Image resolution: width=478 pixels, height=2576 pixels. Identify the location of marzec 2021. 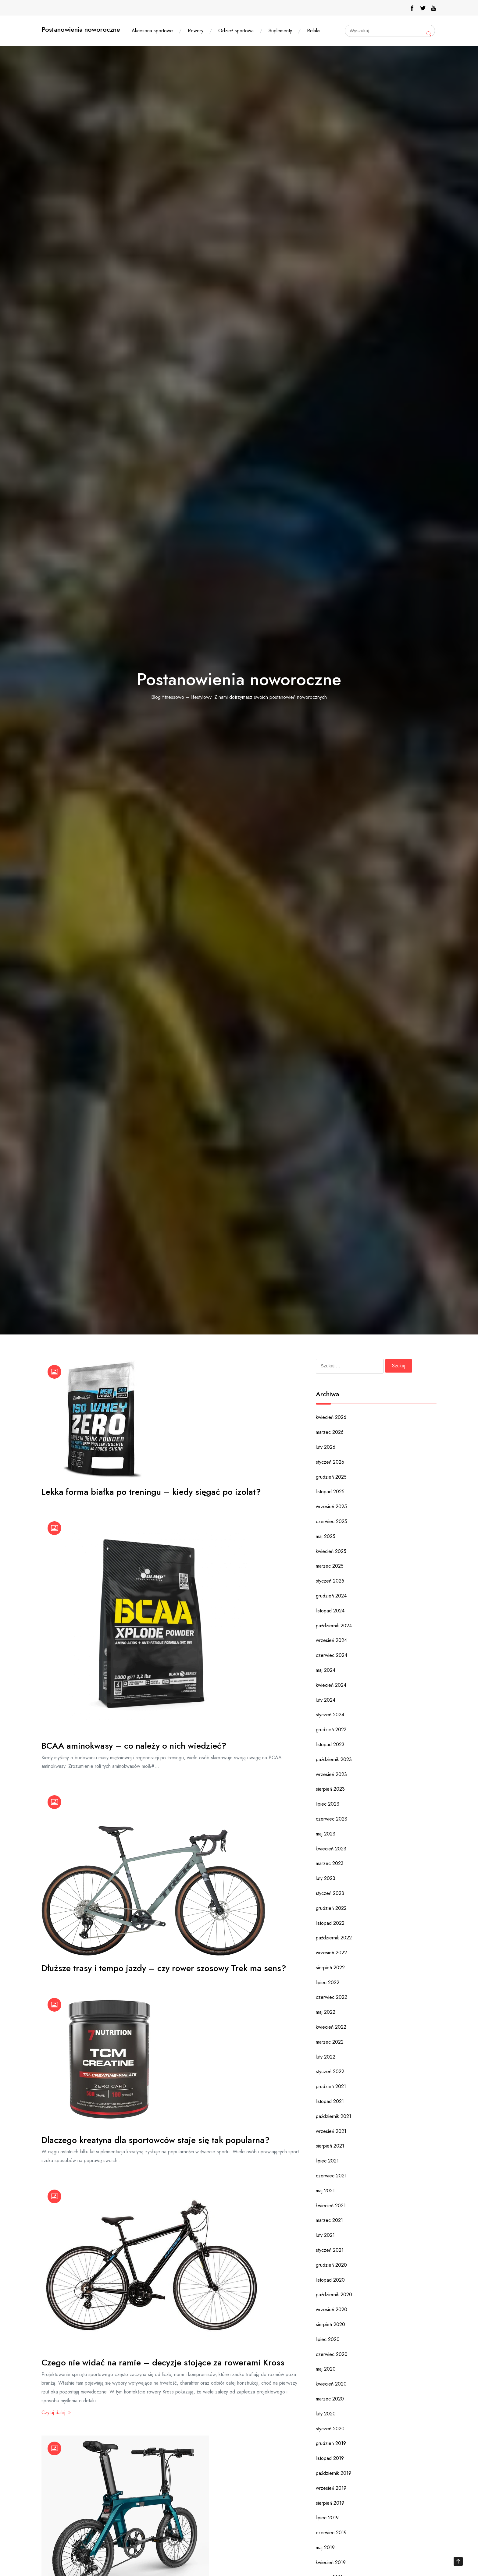
(329, 2220).